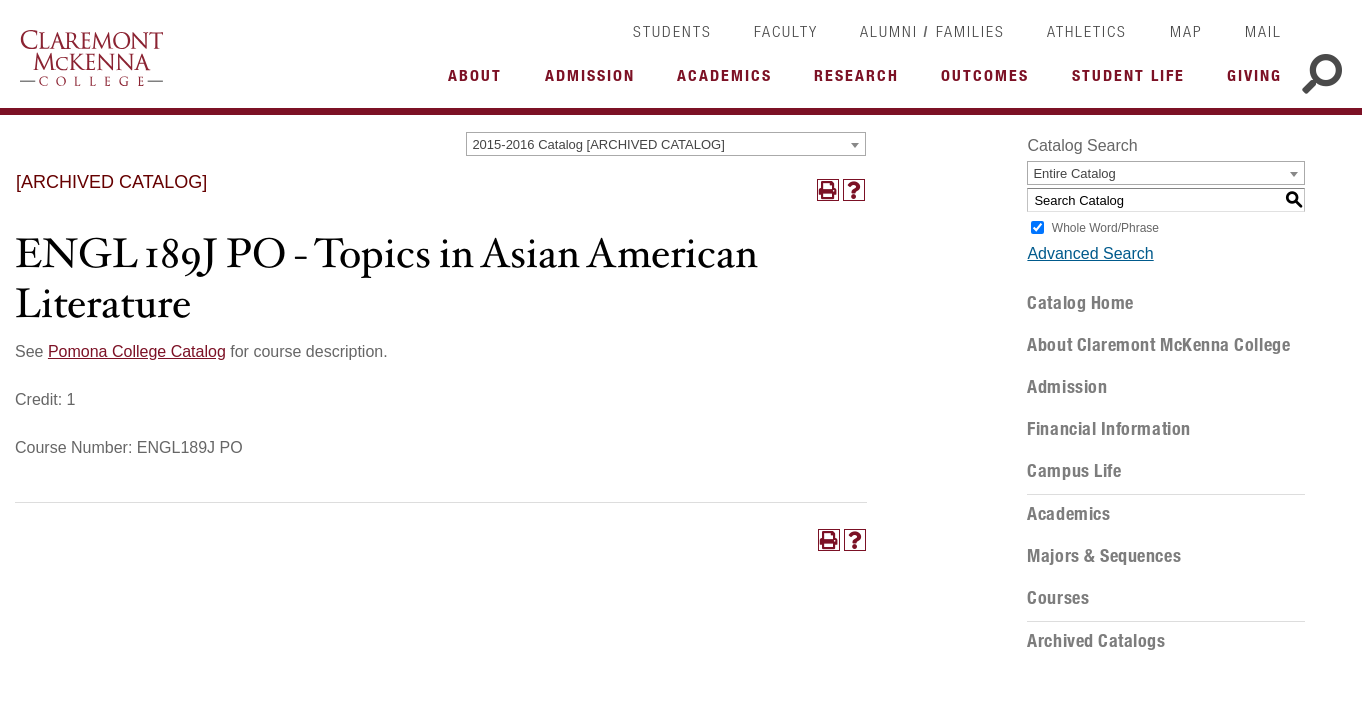 The image size is (1362, 720). What do you see at coordinates (889, 31) in the screenshot?
I see `Alumni [link]` at bounding box center [889, 31].